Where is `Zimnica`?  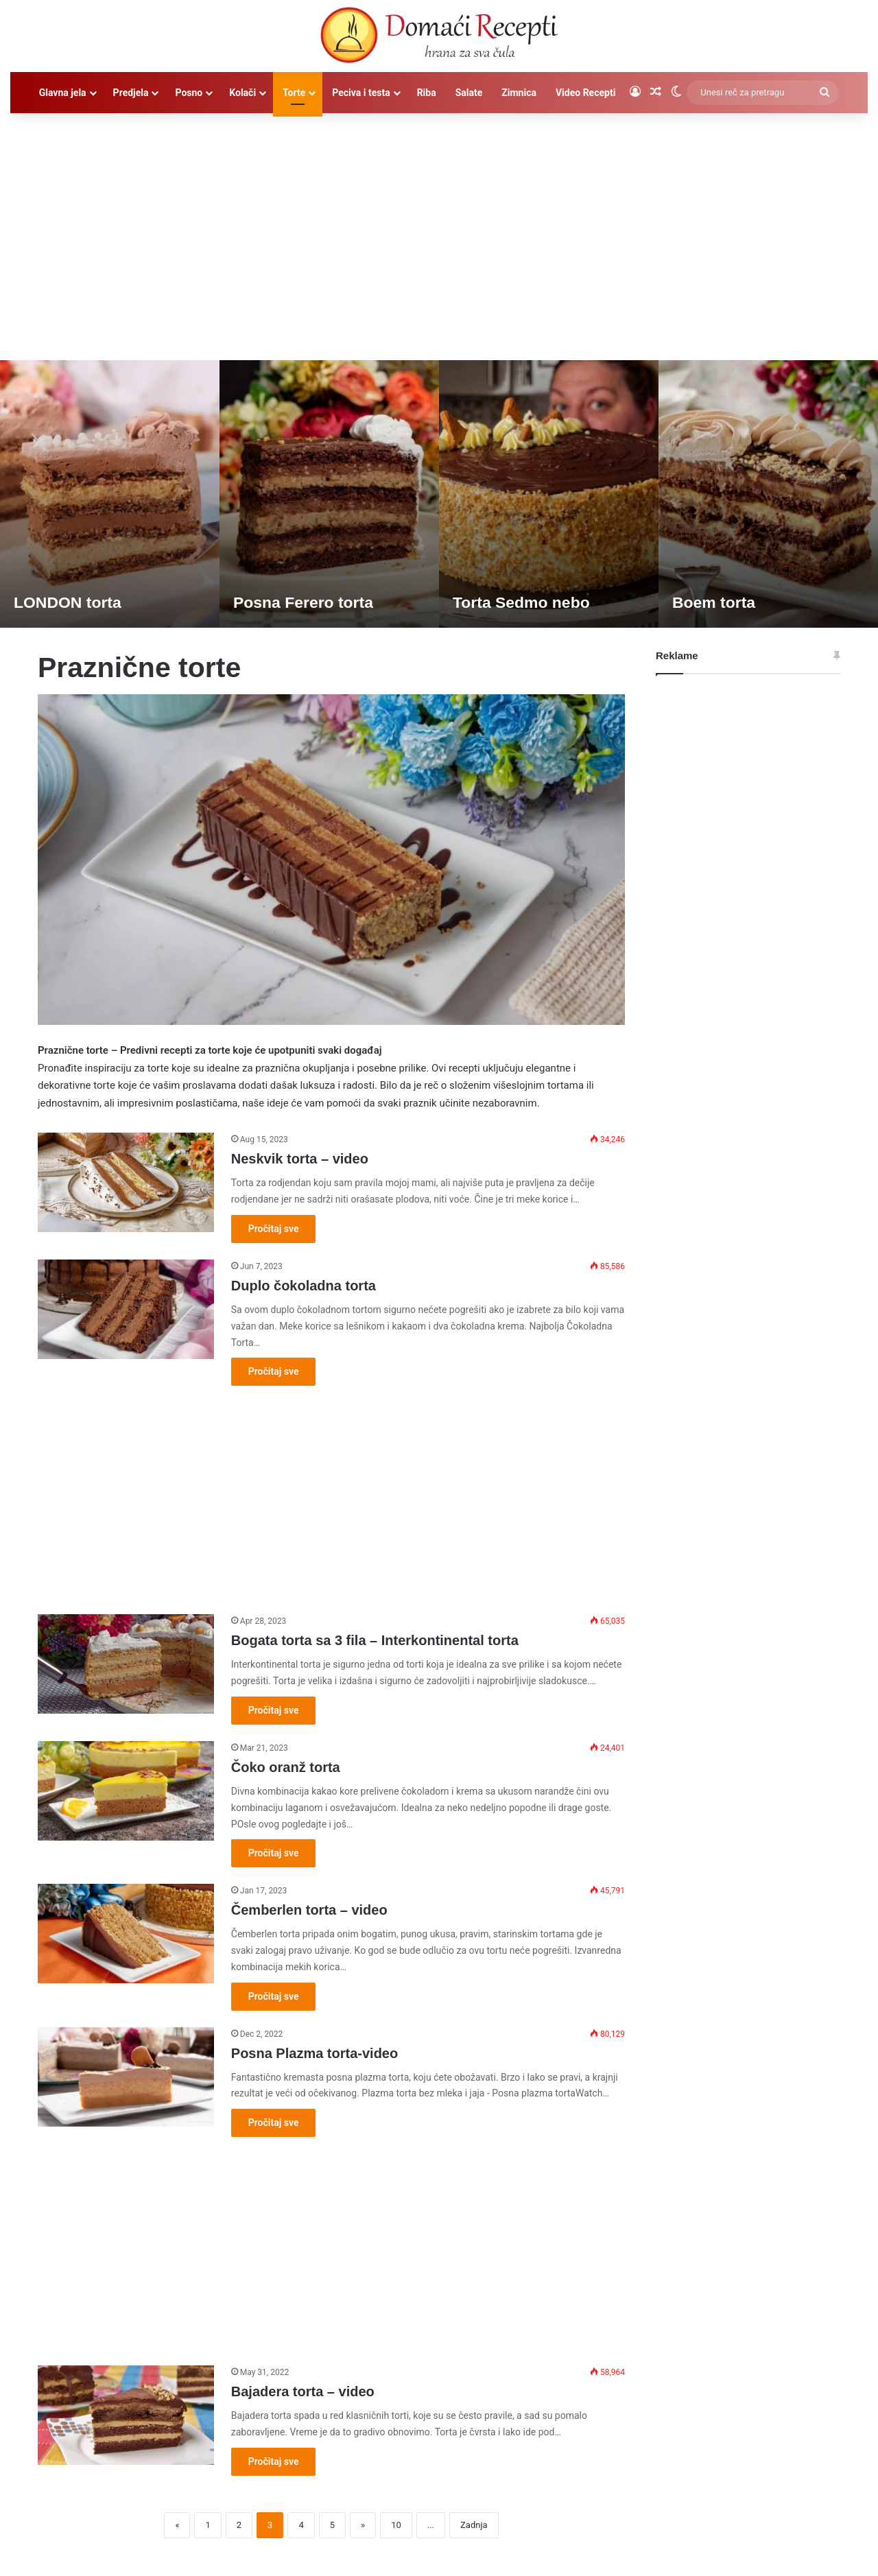 Zimnica is located at coordinates (518, 92).